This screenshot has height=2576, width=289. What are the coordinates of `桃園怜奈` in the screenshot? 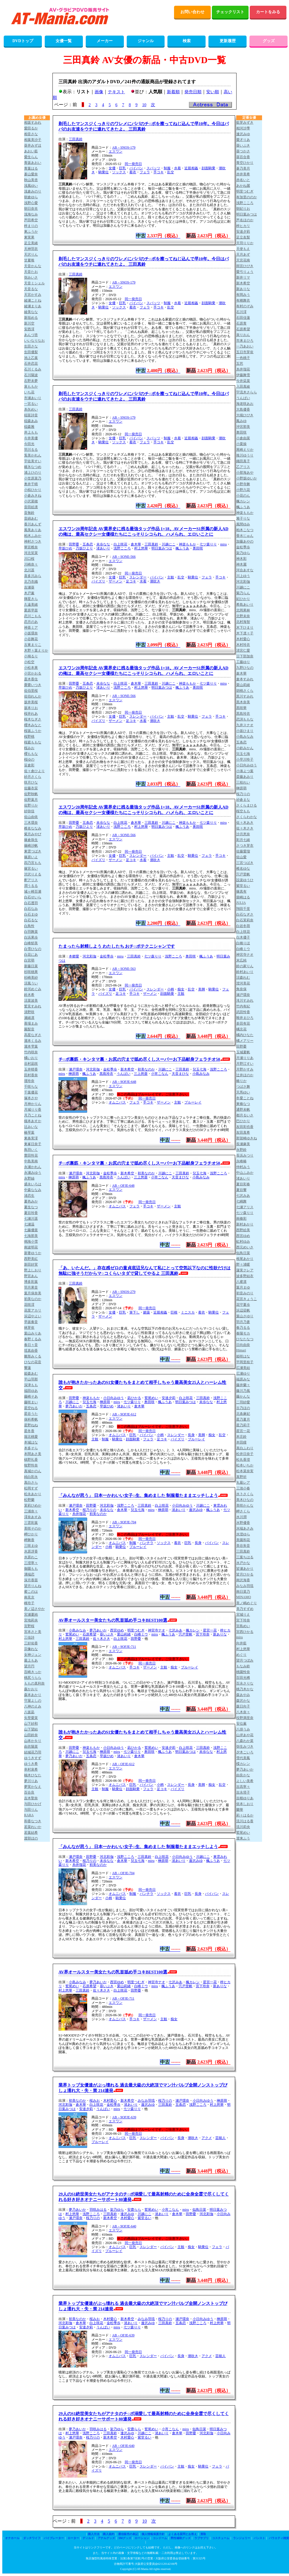 It's located at (243, 1672).